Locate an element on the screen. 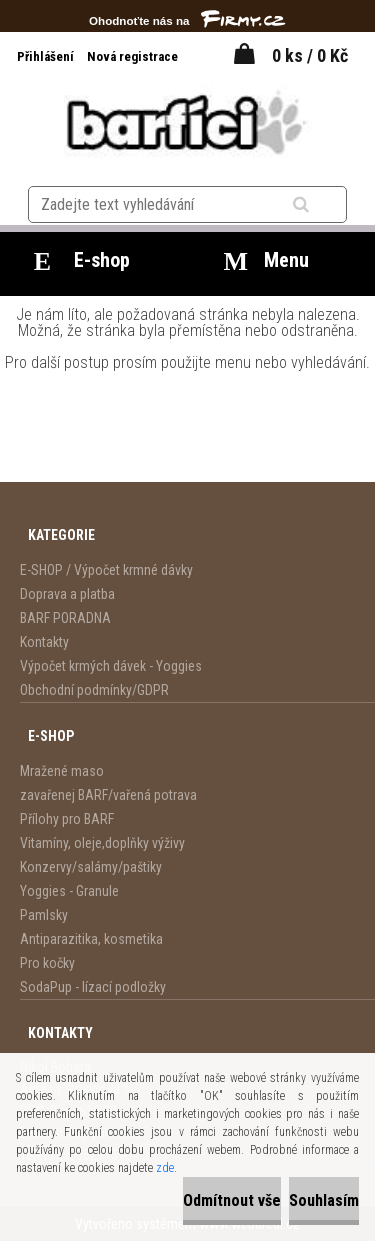  Nová registrace is located at coordinates (132, 56).